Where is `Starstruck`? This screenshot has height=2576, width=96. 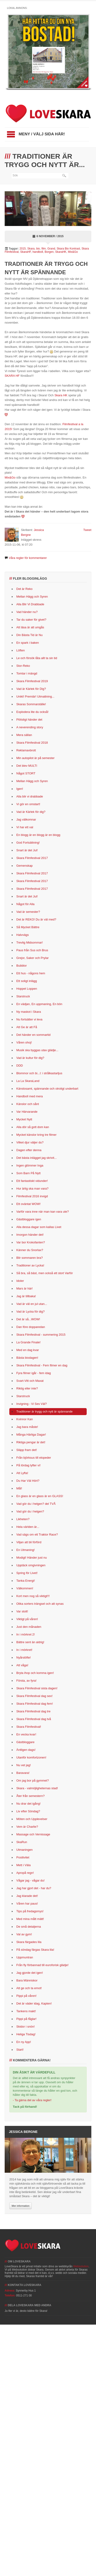 Starstruck is located at coordinates (23, 996).